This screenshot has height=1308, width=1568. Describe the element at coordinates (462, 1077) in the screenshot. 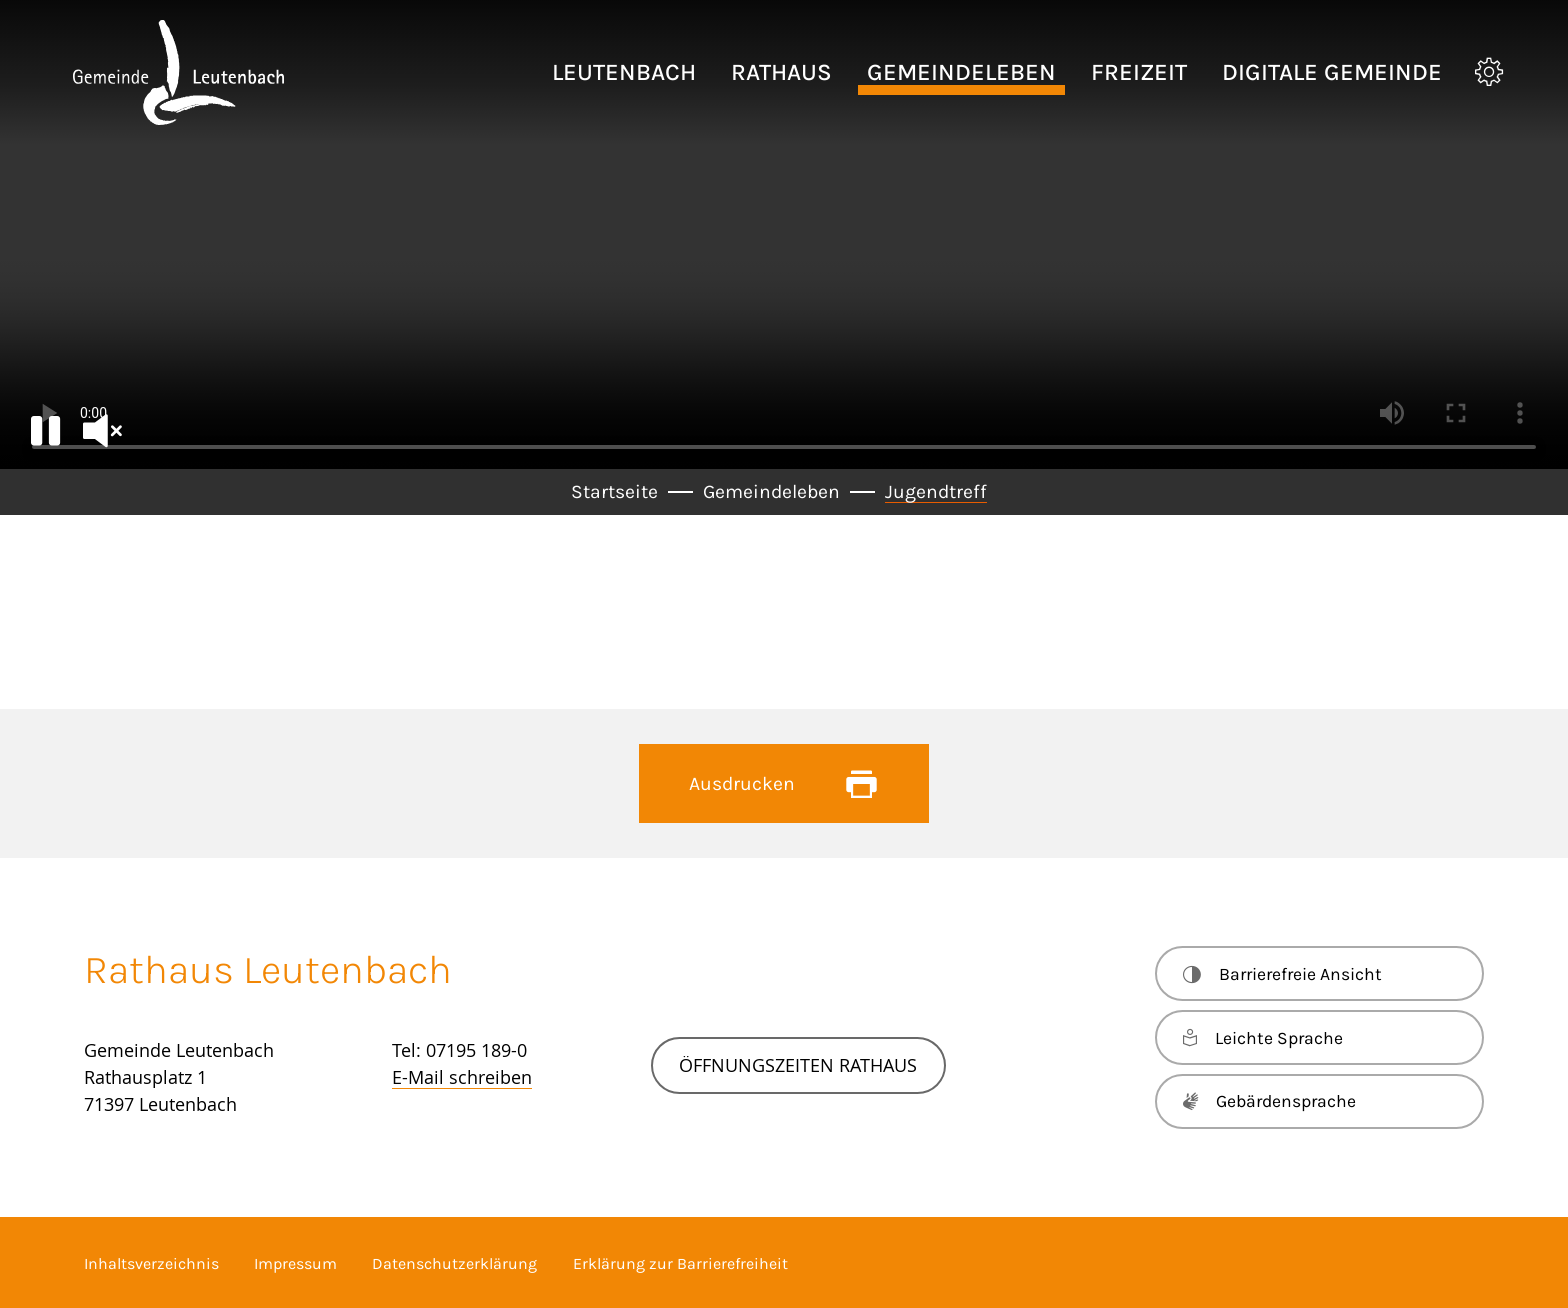

I see `E-Mail schreiben` at that location.